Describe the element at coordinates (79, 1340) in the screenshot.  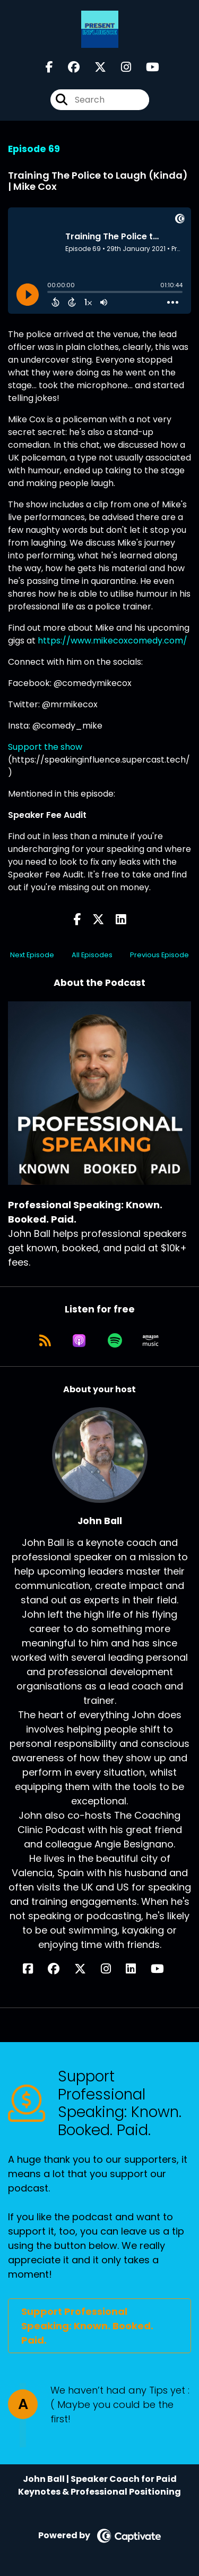
I see `[Listen on Apple Podcasts]` at that location.